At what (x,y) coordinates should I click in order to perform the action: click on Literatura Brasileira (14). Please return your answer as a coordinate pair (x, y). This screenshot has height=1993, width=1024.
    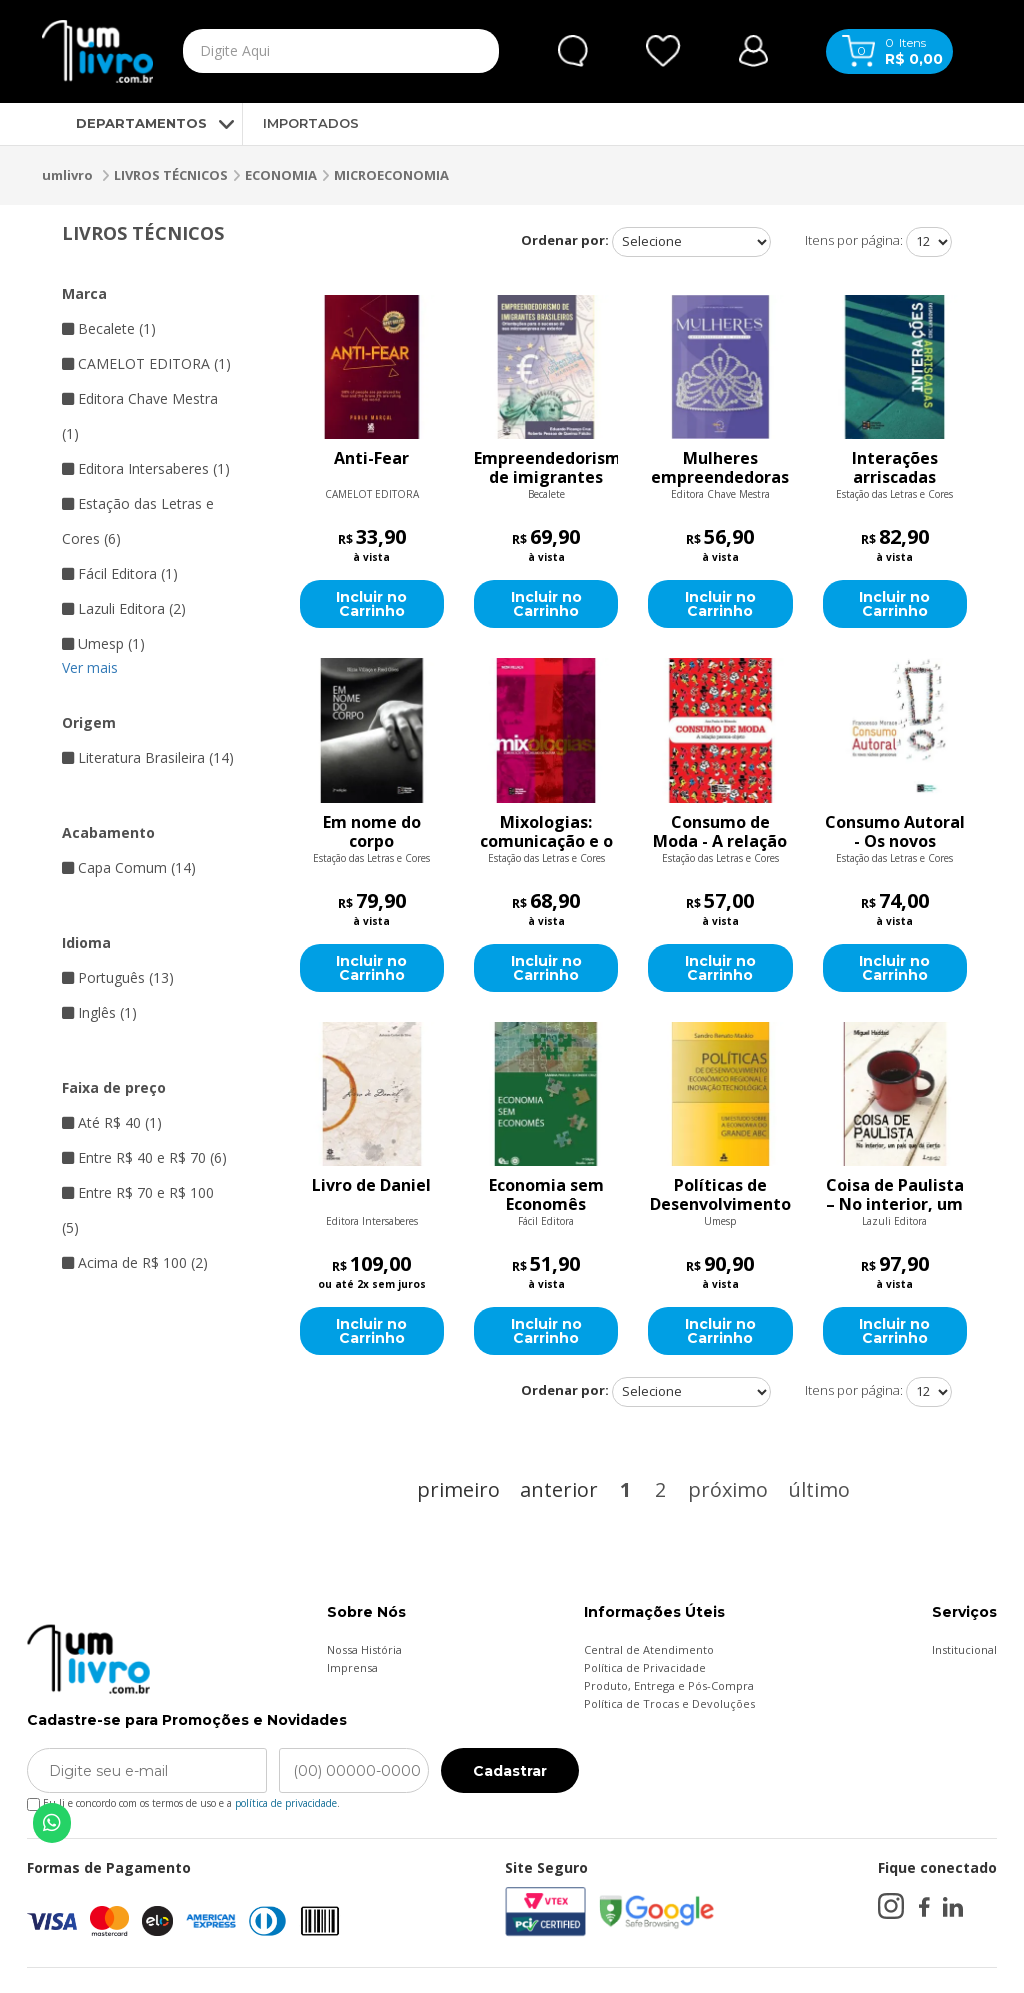
    Looking at the image, I should click on (148, 757).